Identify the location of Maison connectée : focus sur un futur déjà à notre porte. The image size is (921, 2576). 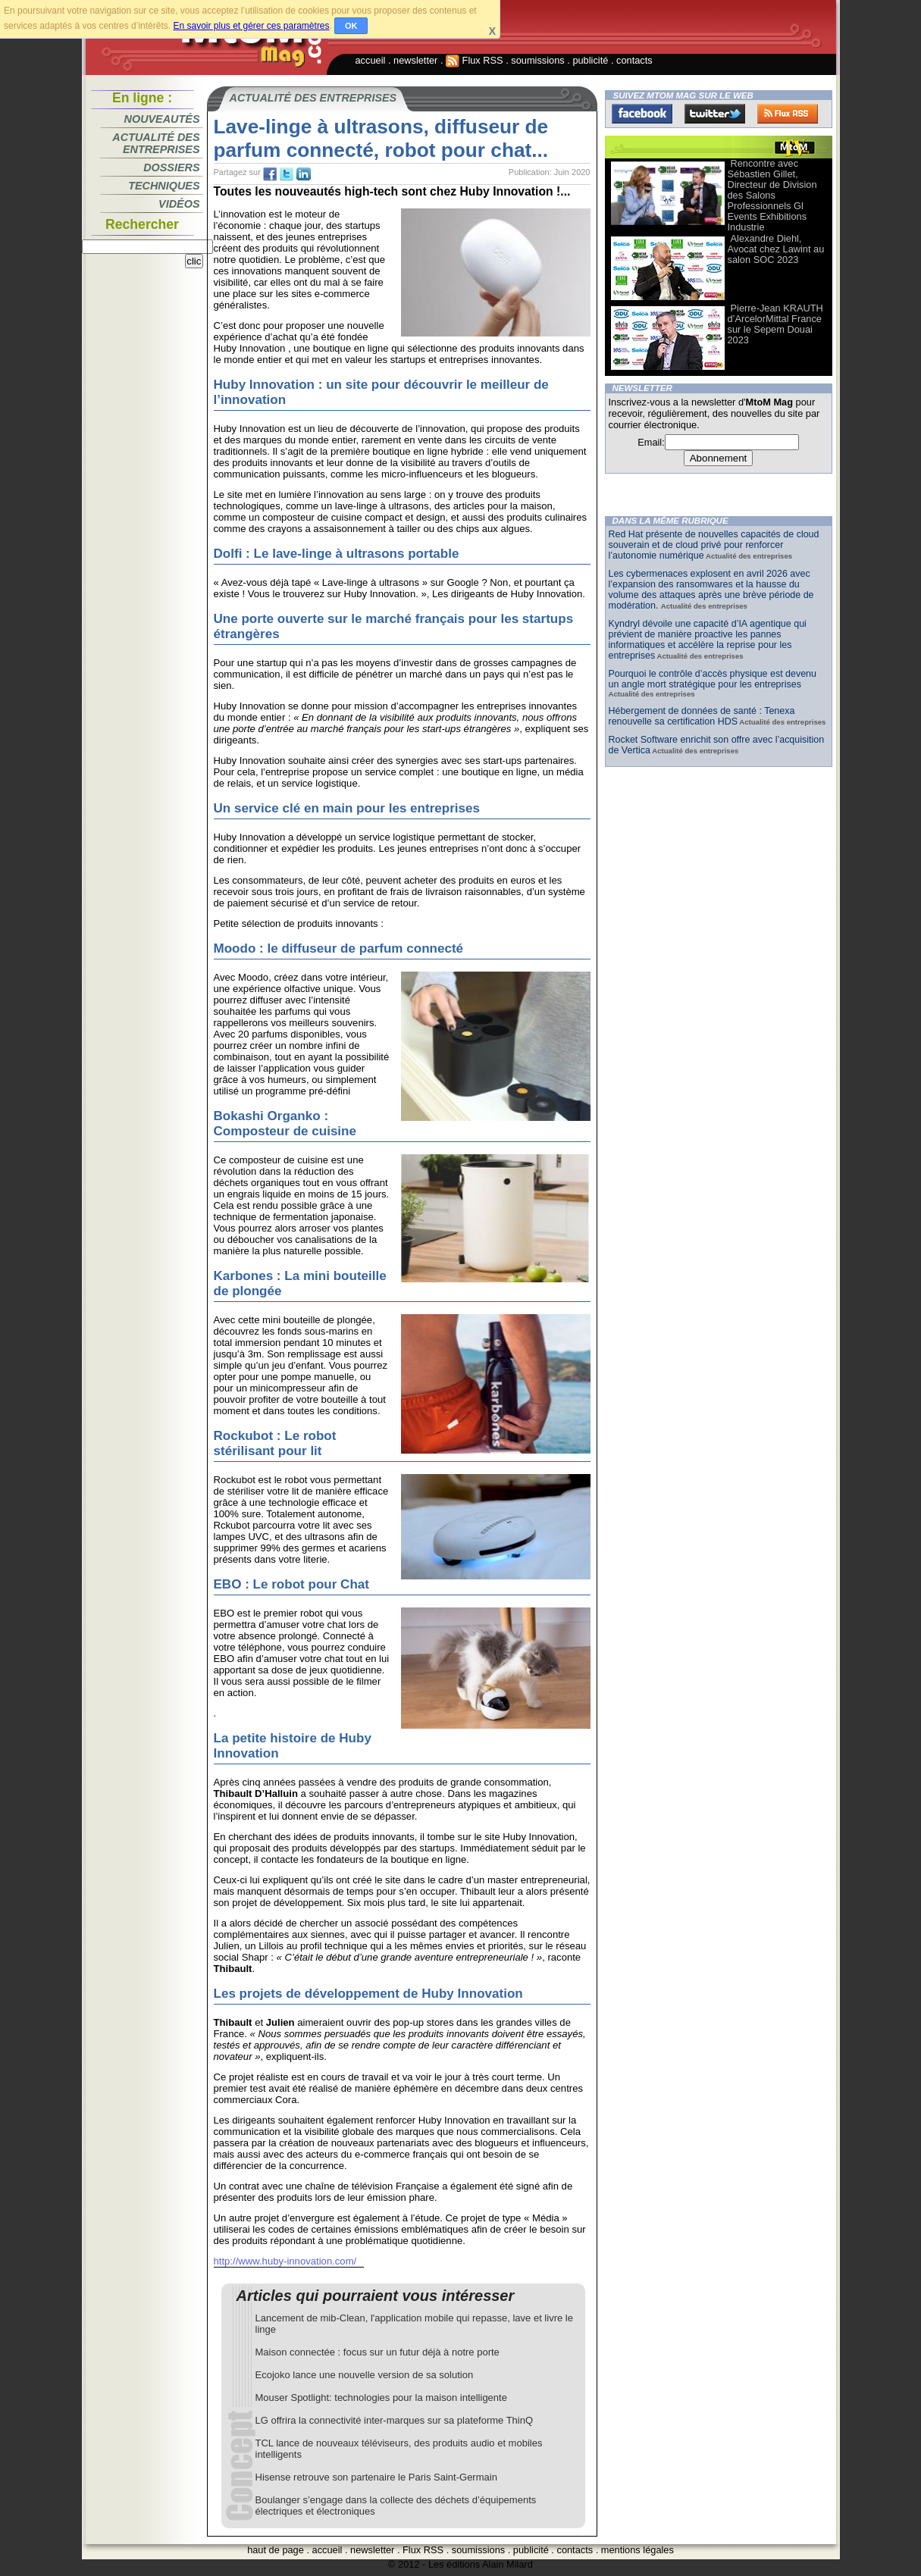
(377, 2352).